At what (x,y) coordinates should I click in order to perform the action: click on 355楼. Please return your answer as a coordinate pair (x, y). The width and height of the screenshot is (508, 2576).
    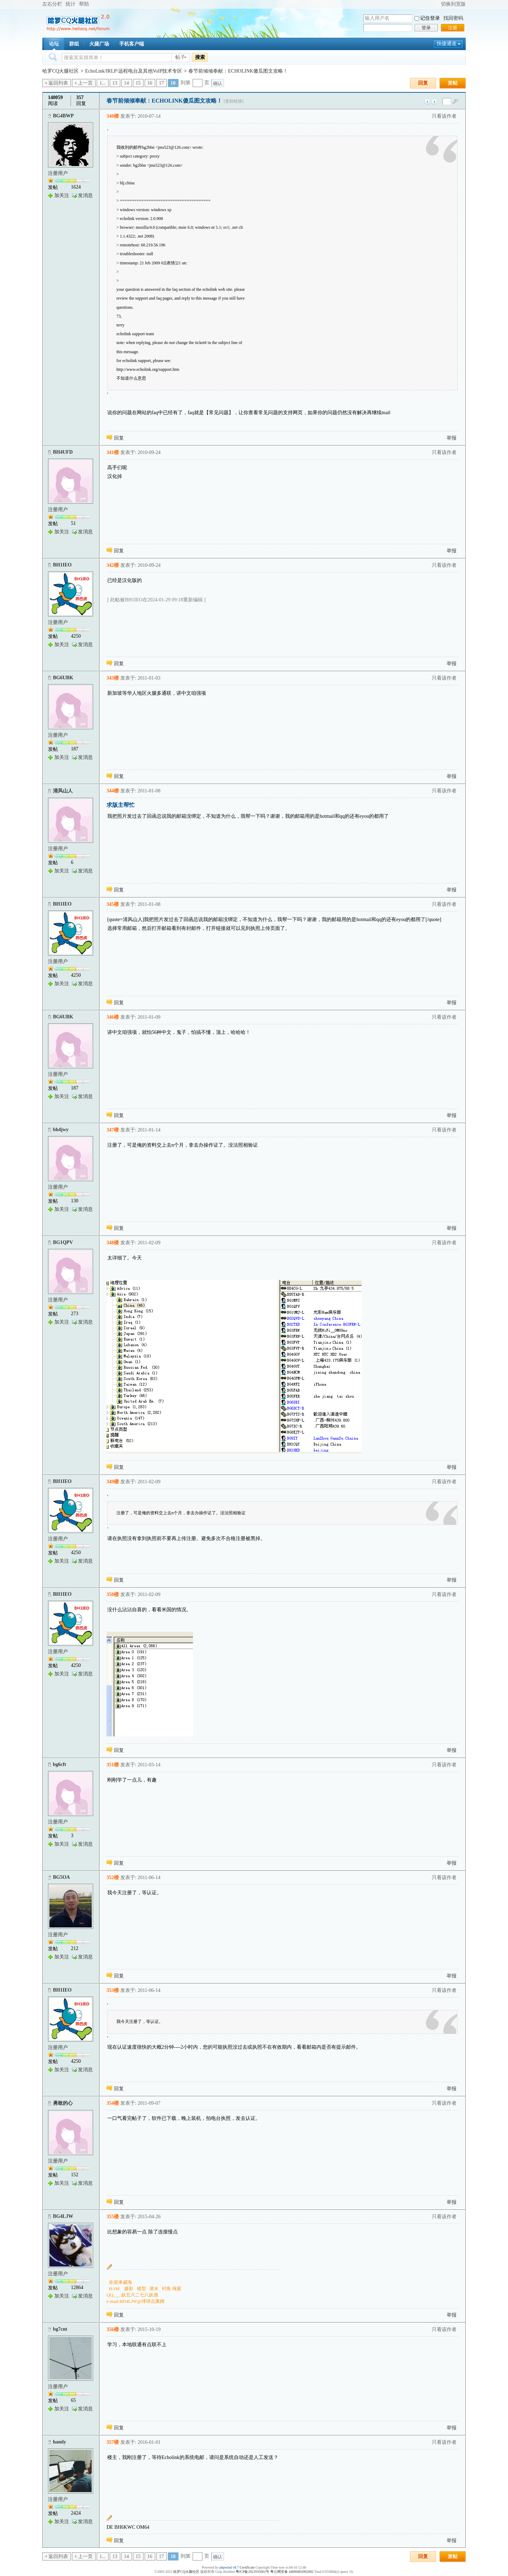
    Looking at the image, I should click on (113, 2216).